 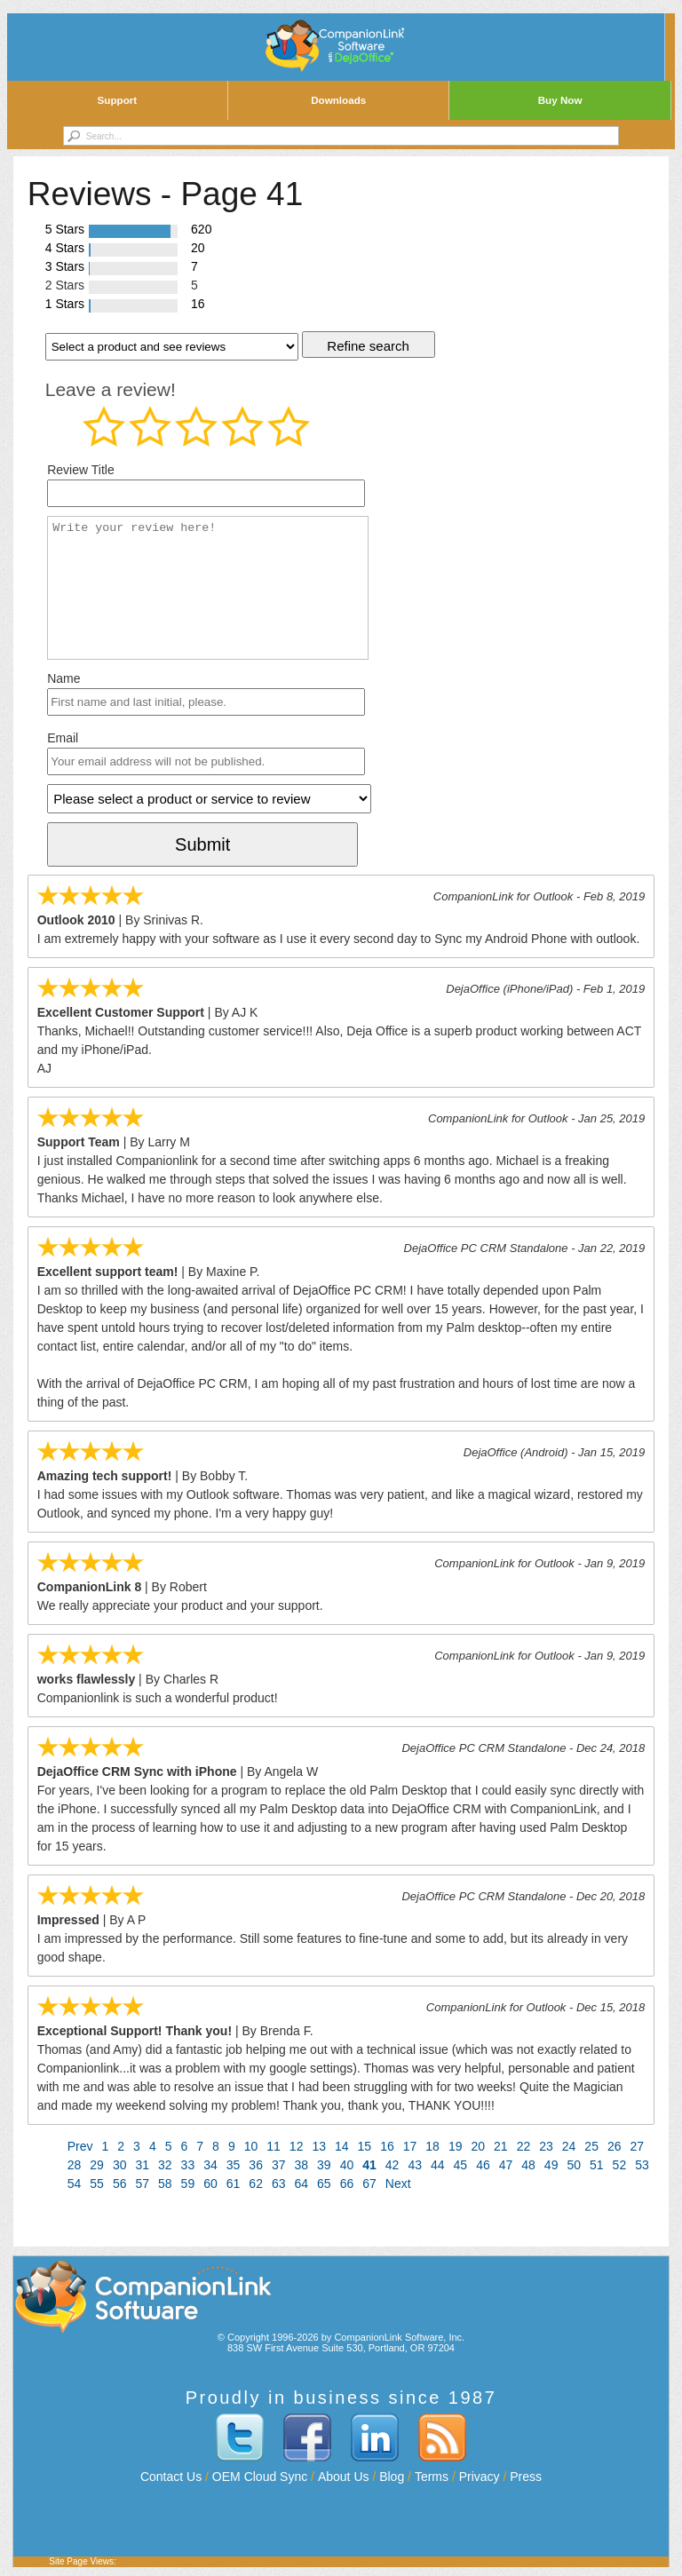 What do you see at coordinates (506, 2165) in the screenshot?
I see `47` at bounding box center [506, 2165].